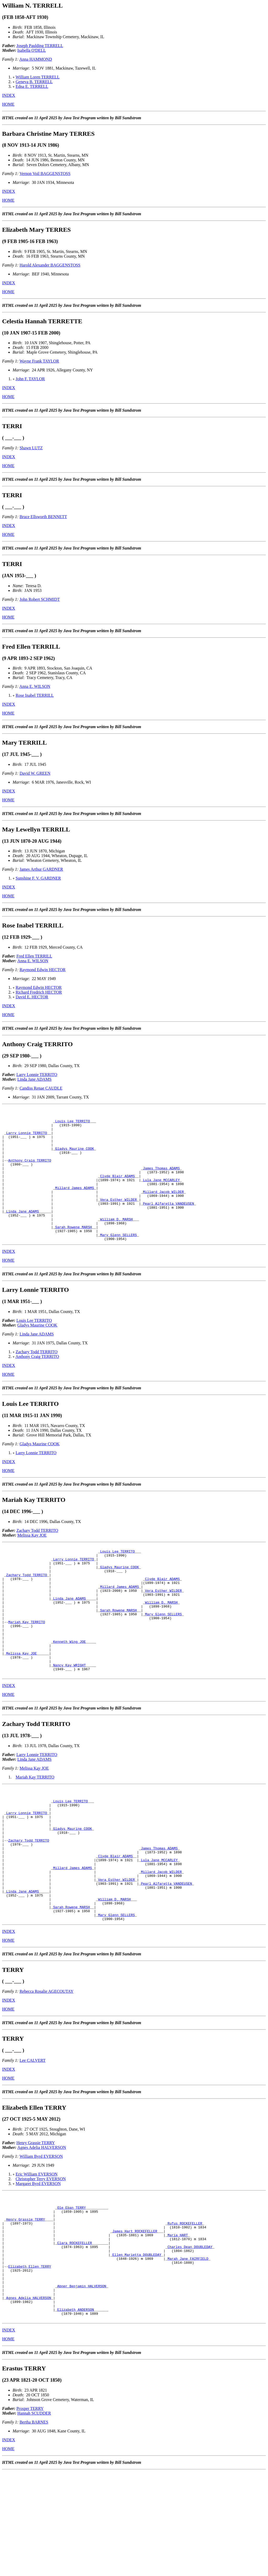  I want to click on Sarah Rowene MARSH, so click(73, 1251).